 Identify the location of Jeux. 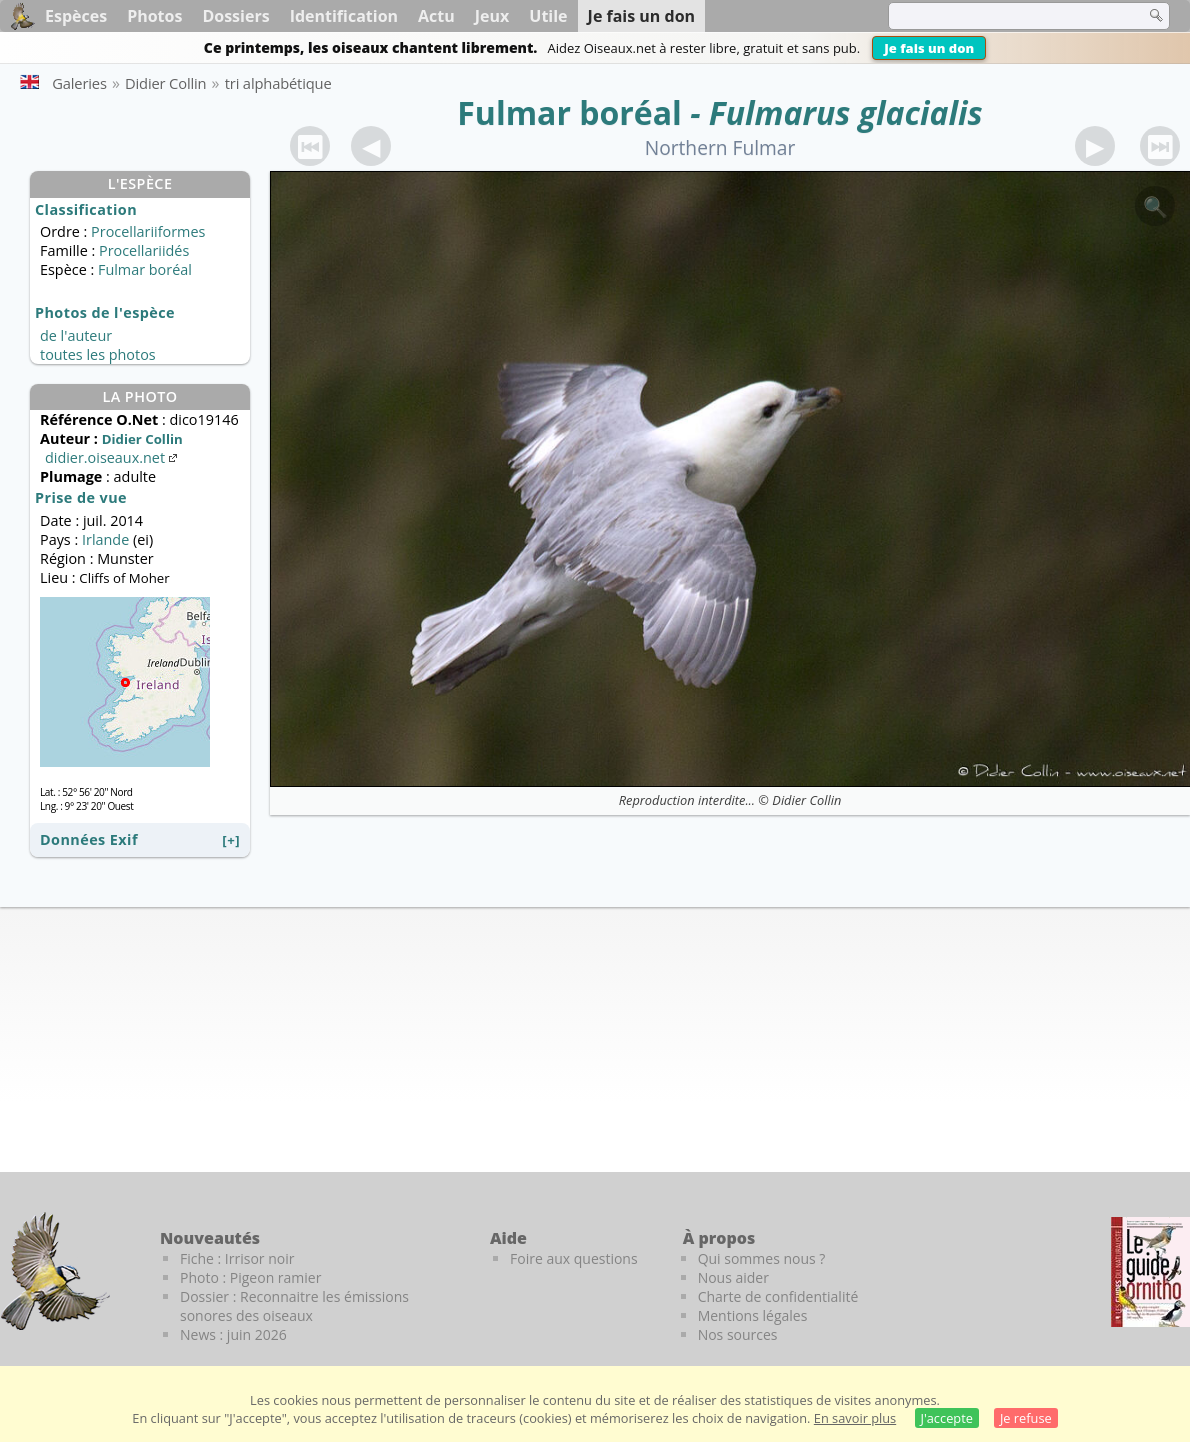
(492, 16).